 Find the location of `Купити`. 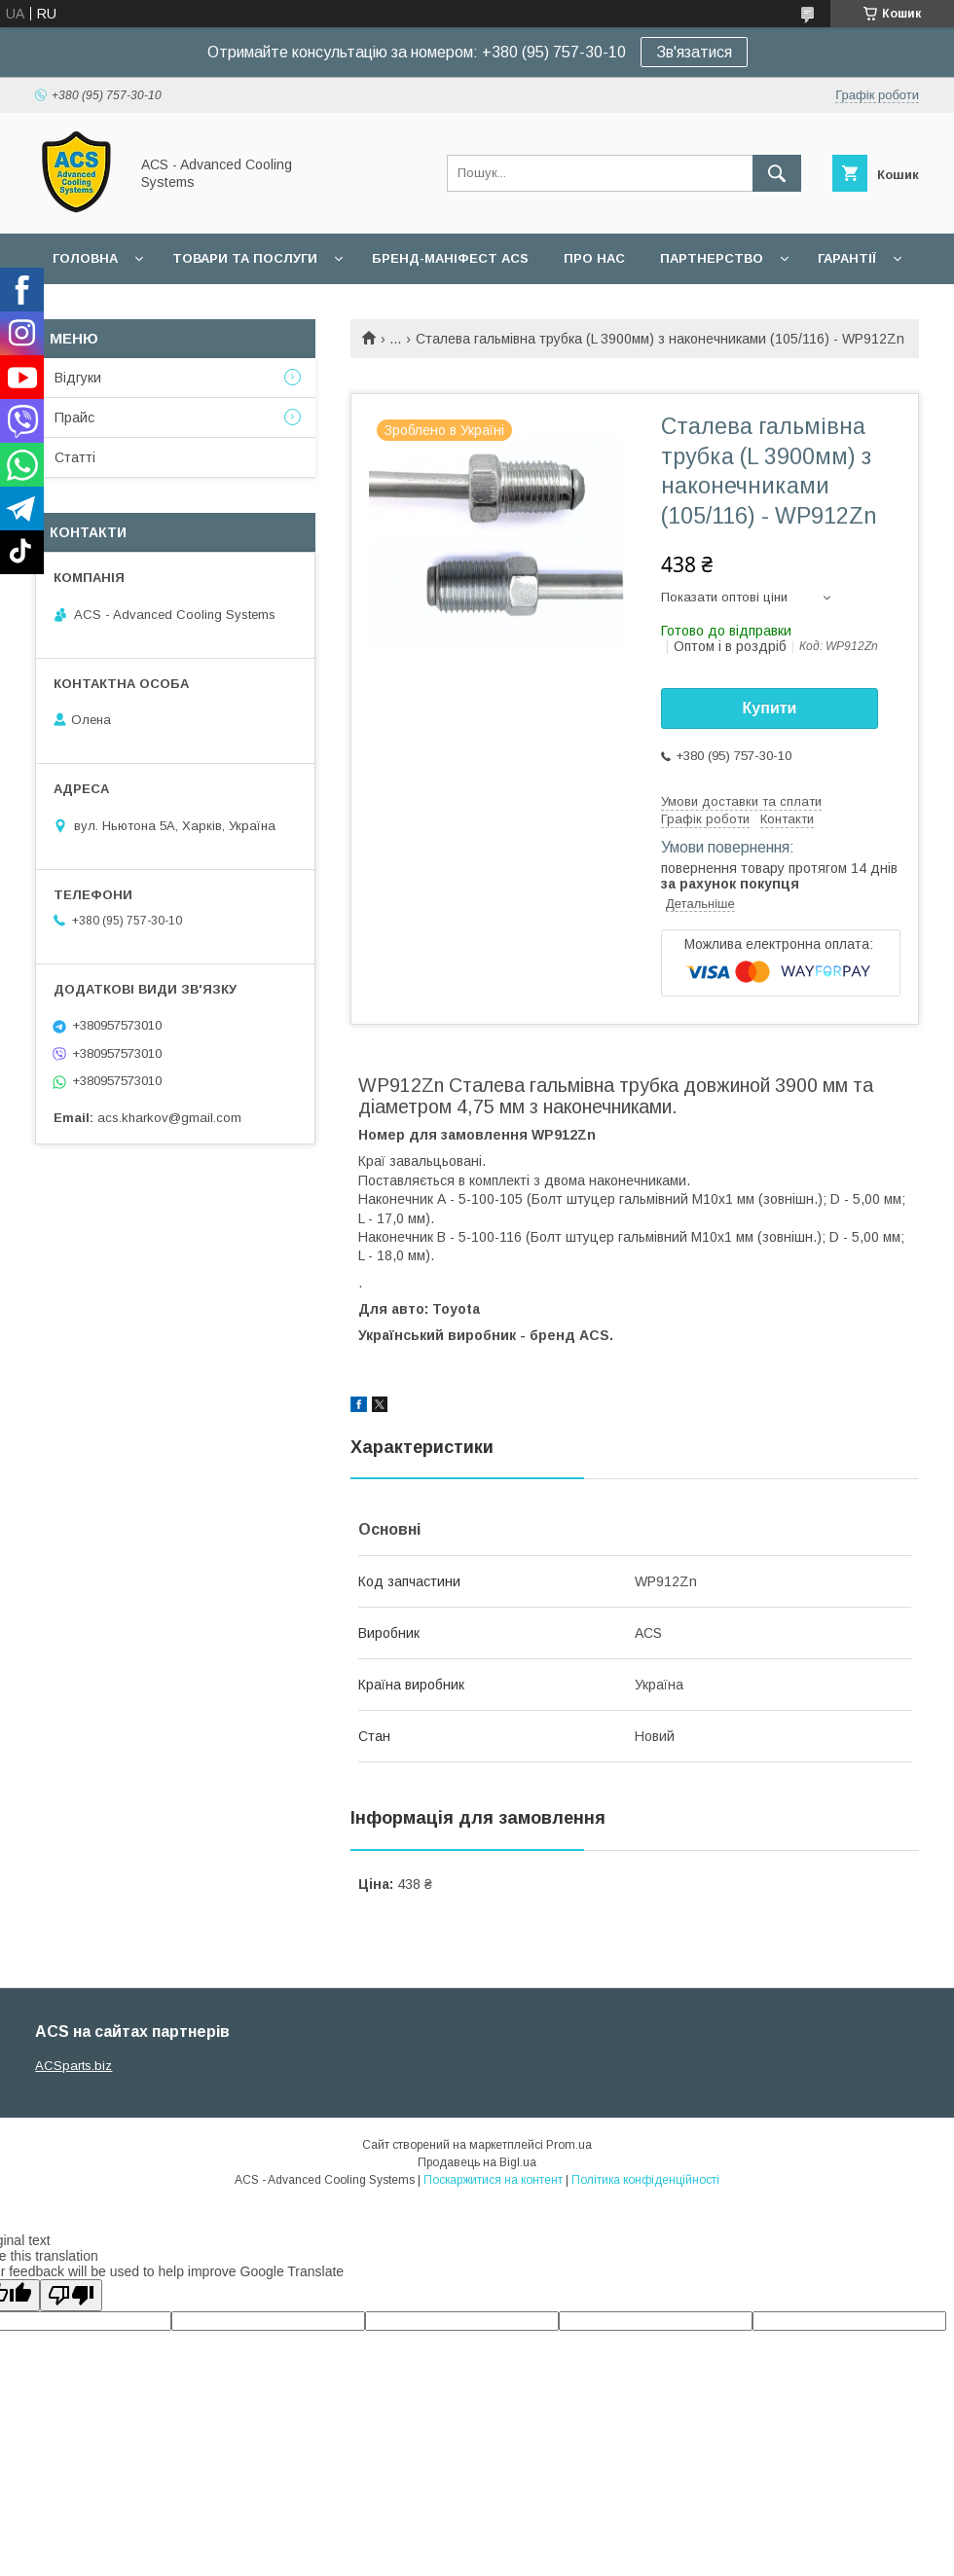

Купити is located at coordinates (770, 708).